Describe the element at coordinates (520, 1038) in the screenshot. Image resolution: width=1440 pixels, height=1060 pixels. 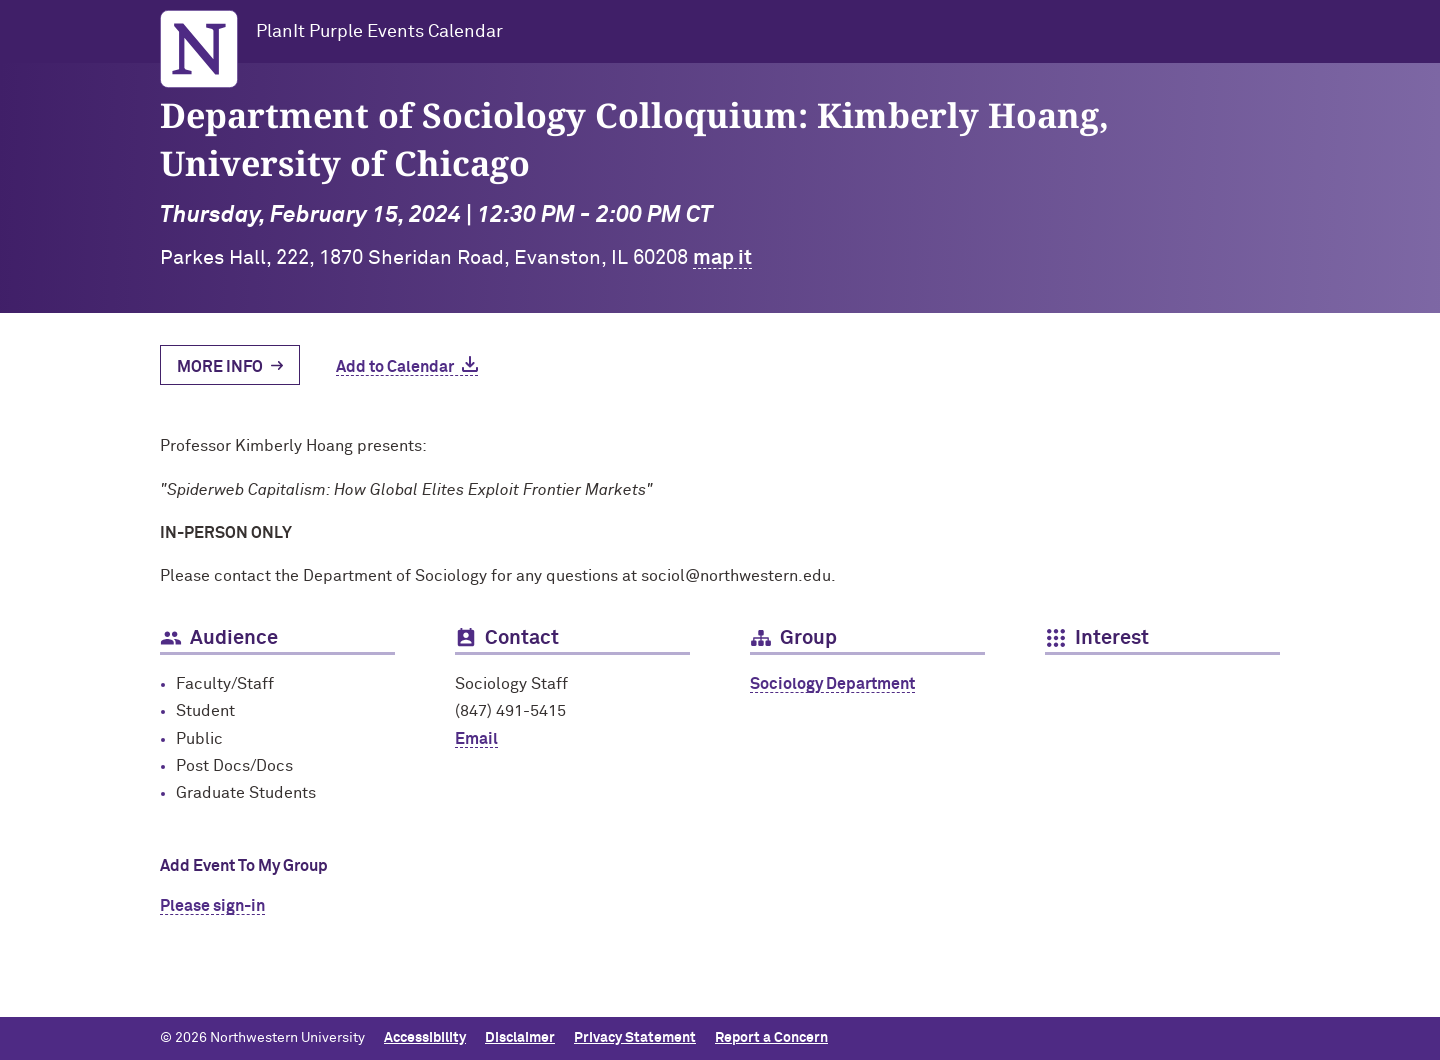
I see `Disclaimer` at that location.